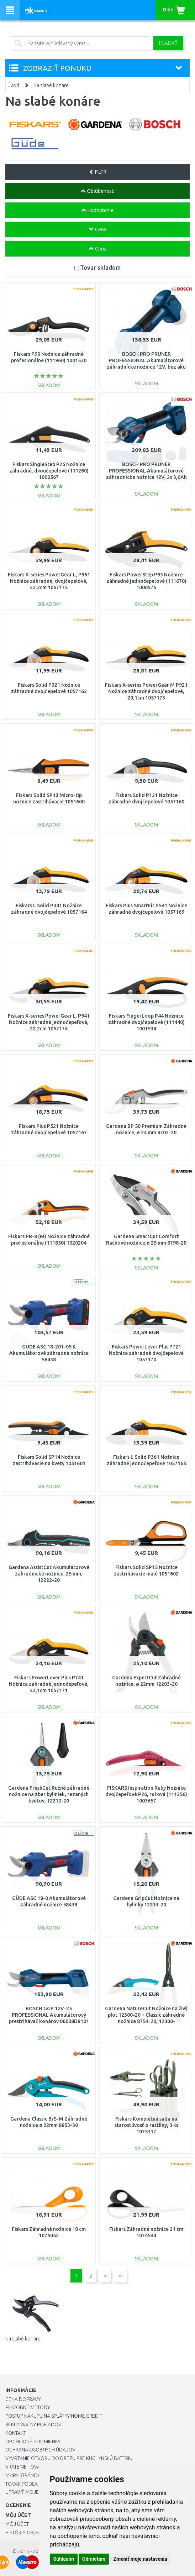 Image resolution: width=195 pixels, height=2576 pixels. I want to click on Odmietam [button], so click(93, 2559).